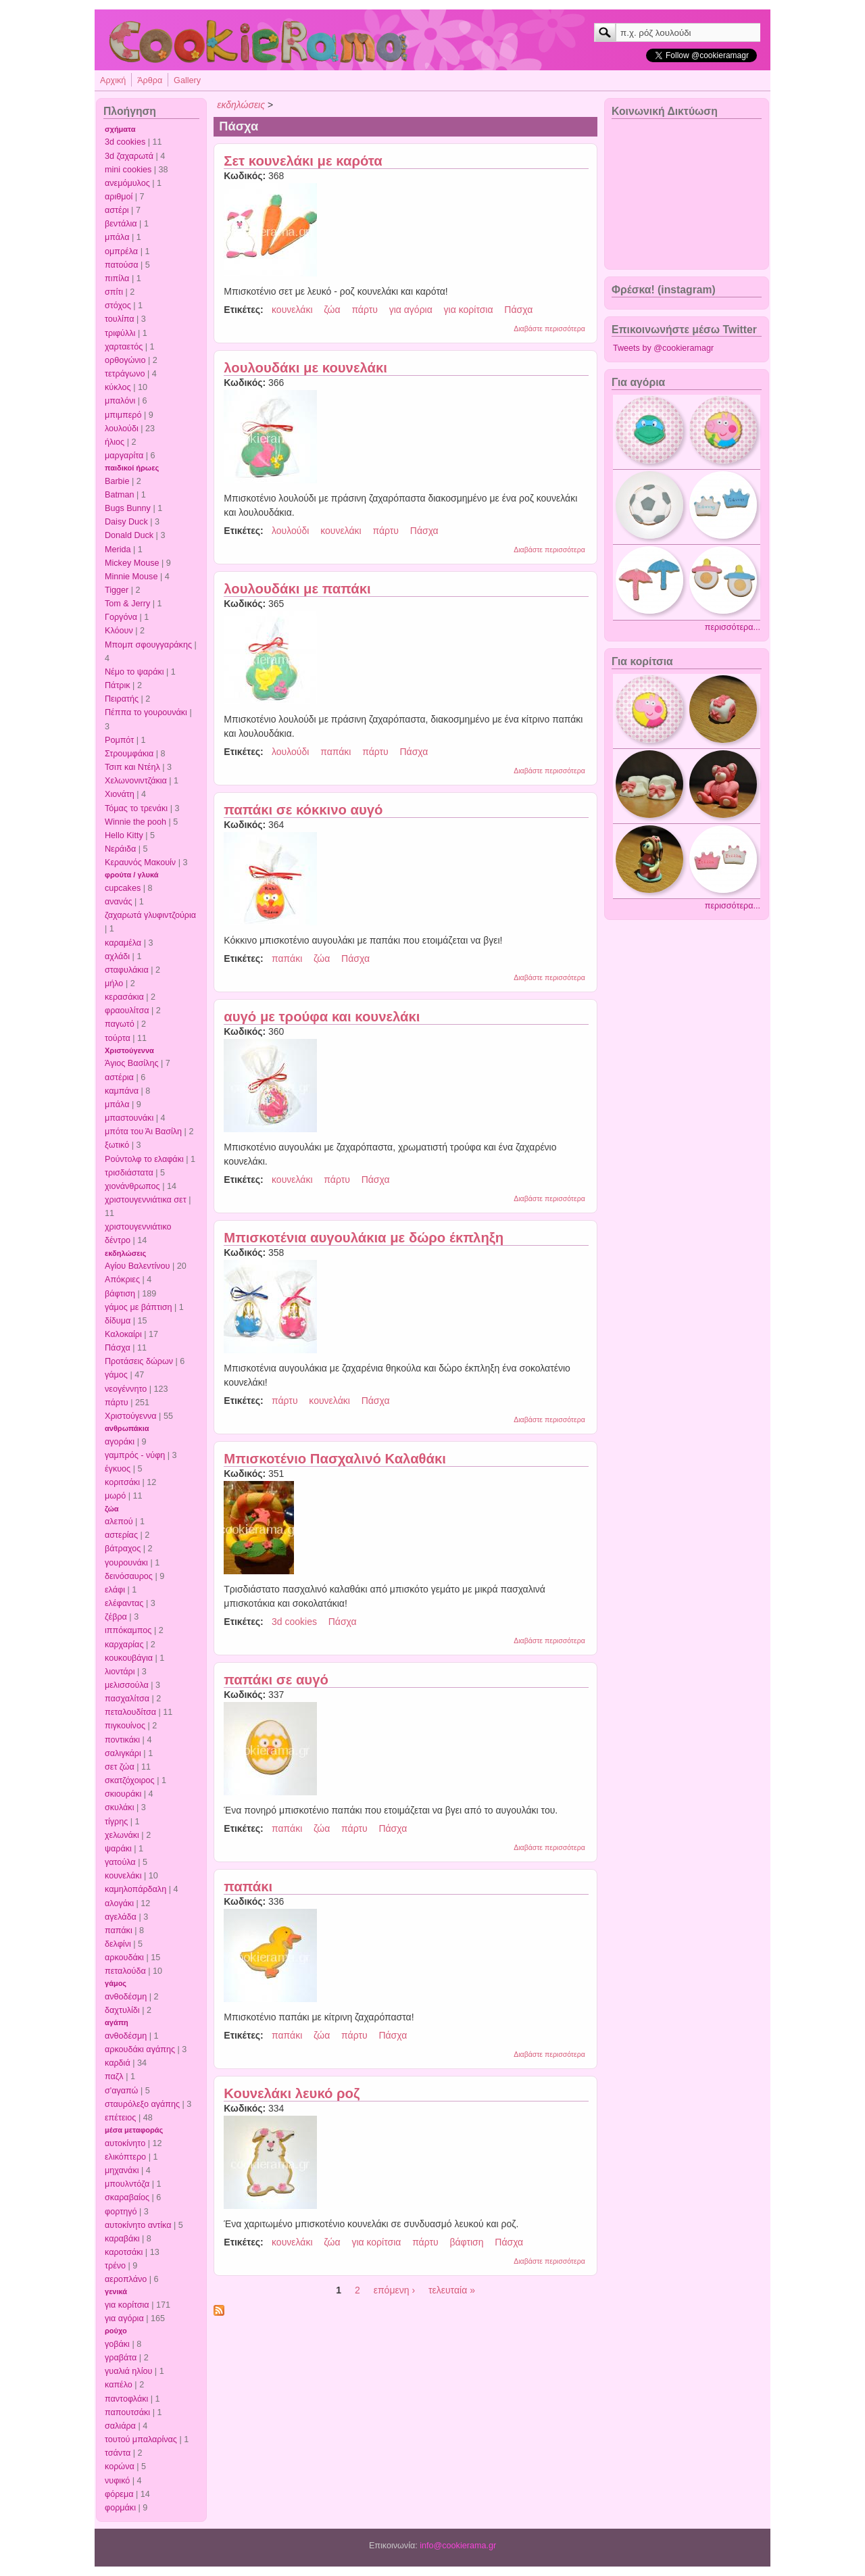 The width and height of the screenshot is (865, 2576). I want to click on περισσότερα..., so click(732, 627).